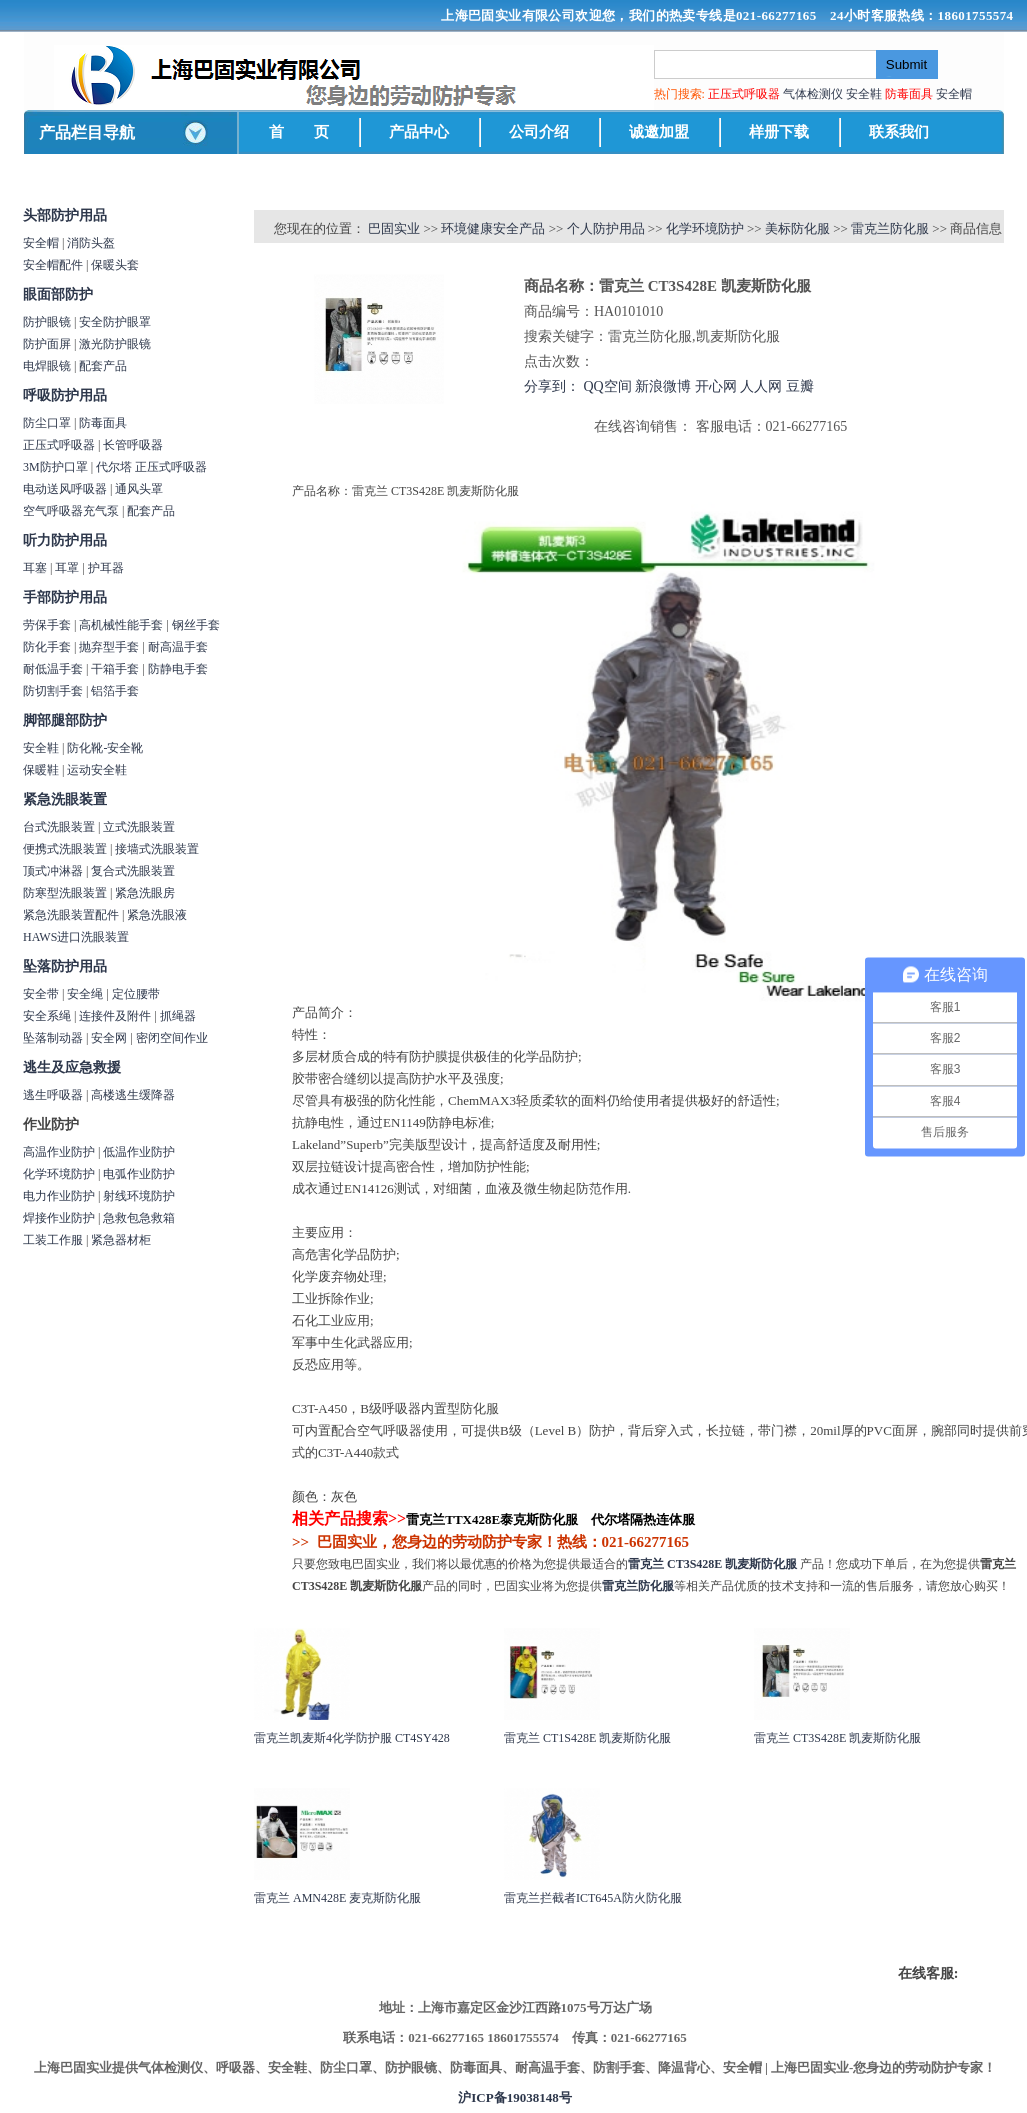 The image size is (1027, 2113). I want to click on 分享到：, so click(552, 386).